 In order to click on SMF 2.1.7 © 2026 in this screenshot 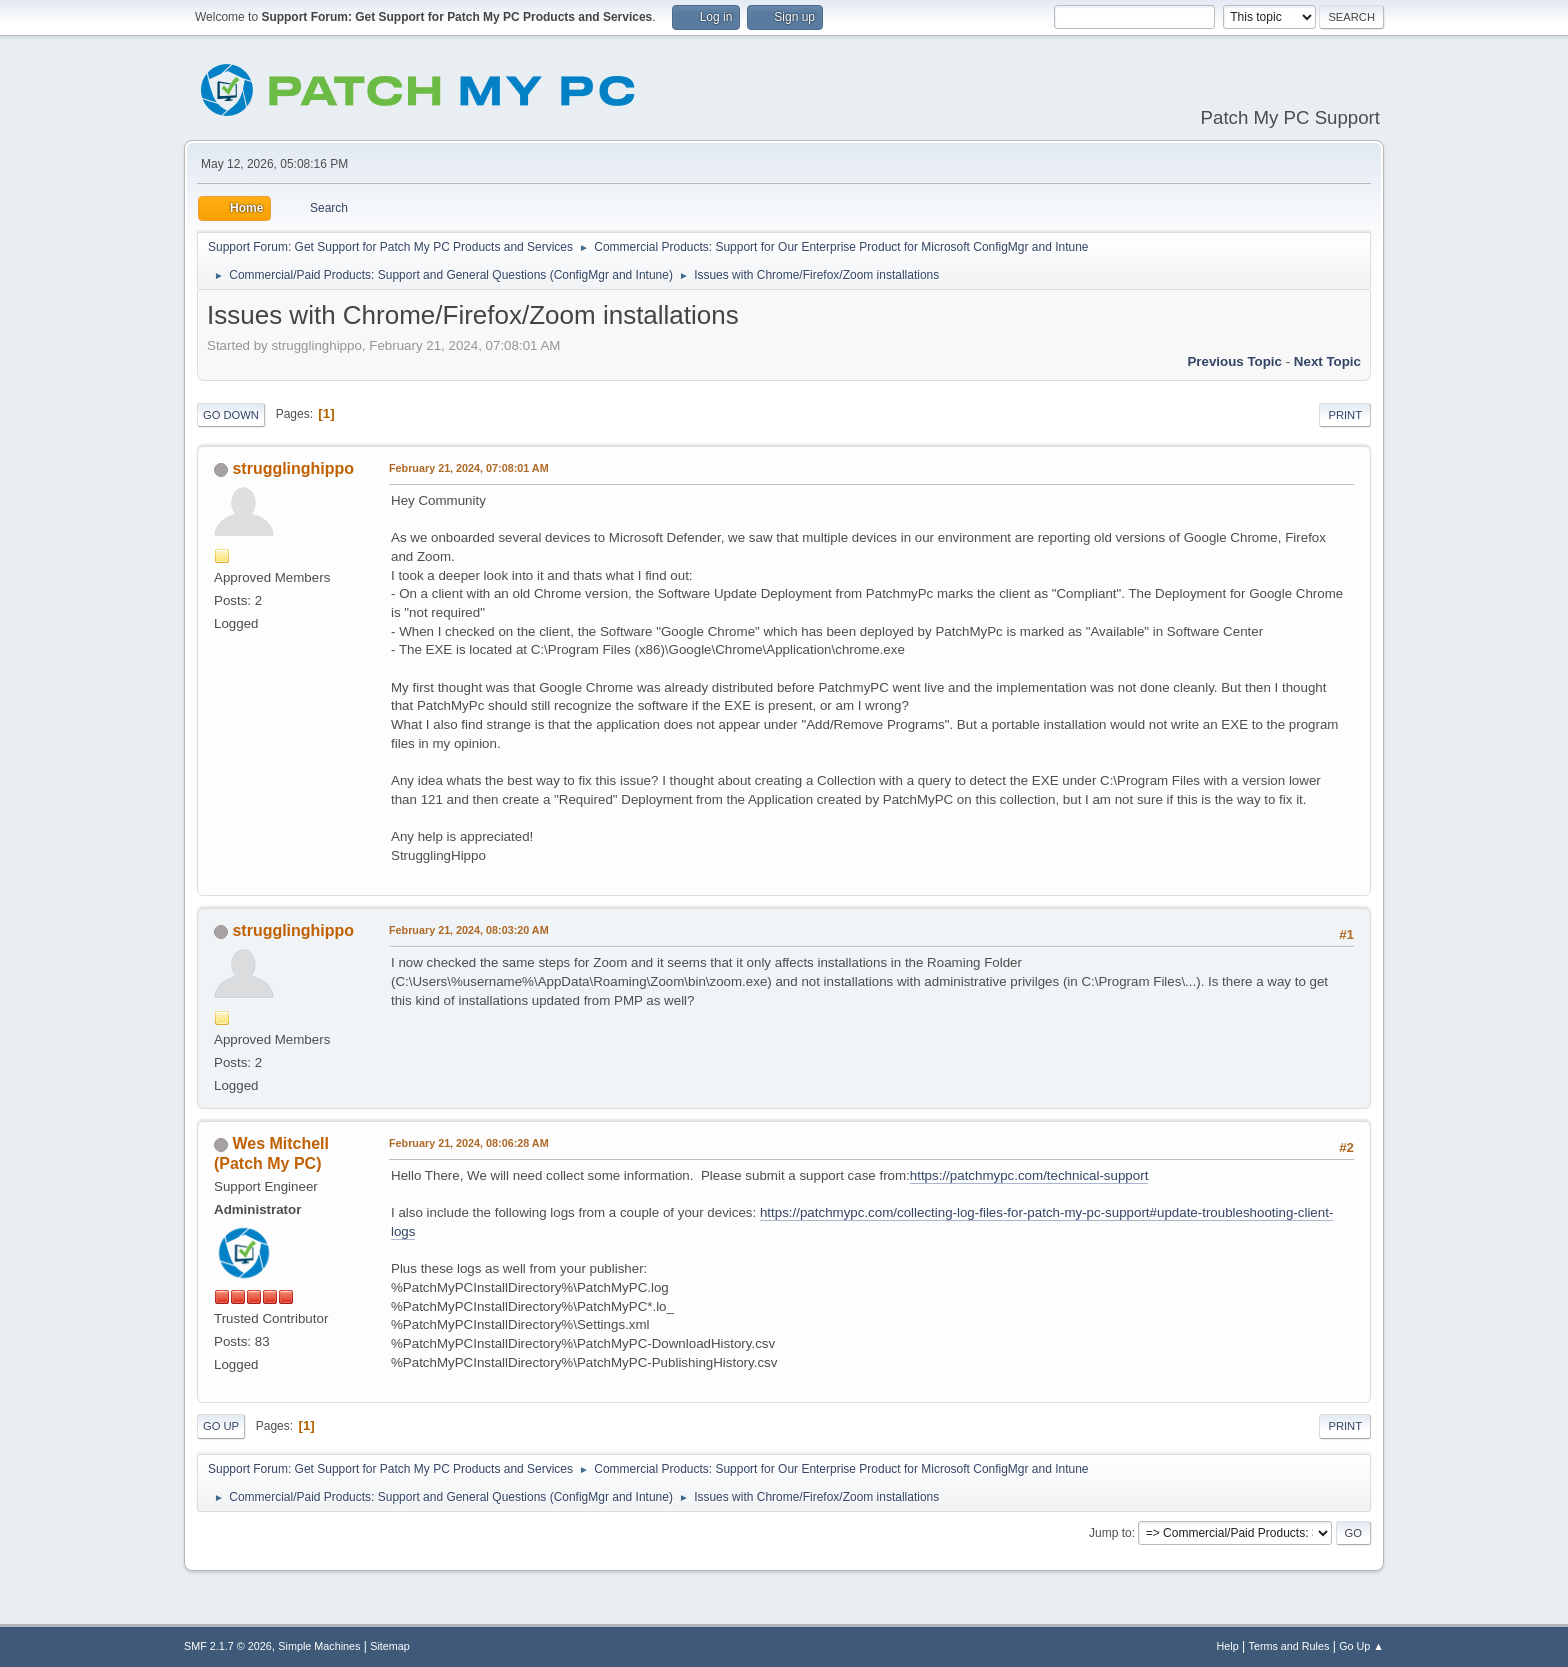, I will do `click(228, 1646)`.